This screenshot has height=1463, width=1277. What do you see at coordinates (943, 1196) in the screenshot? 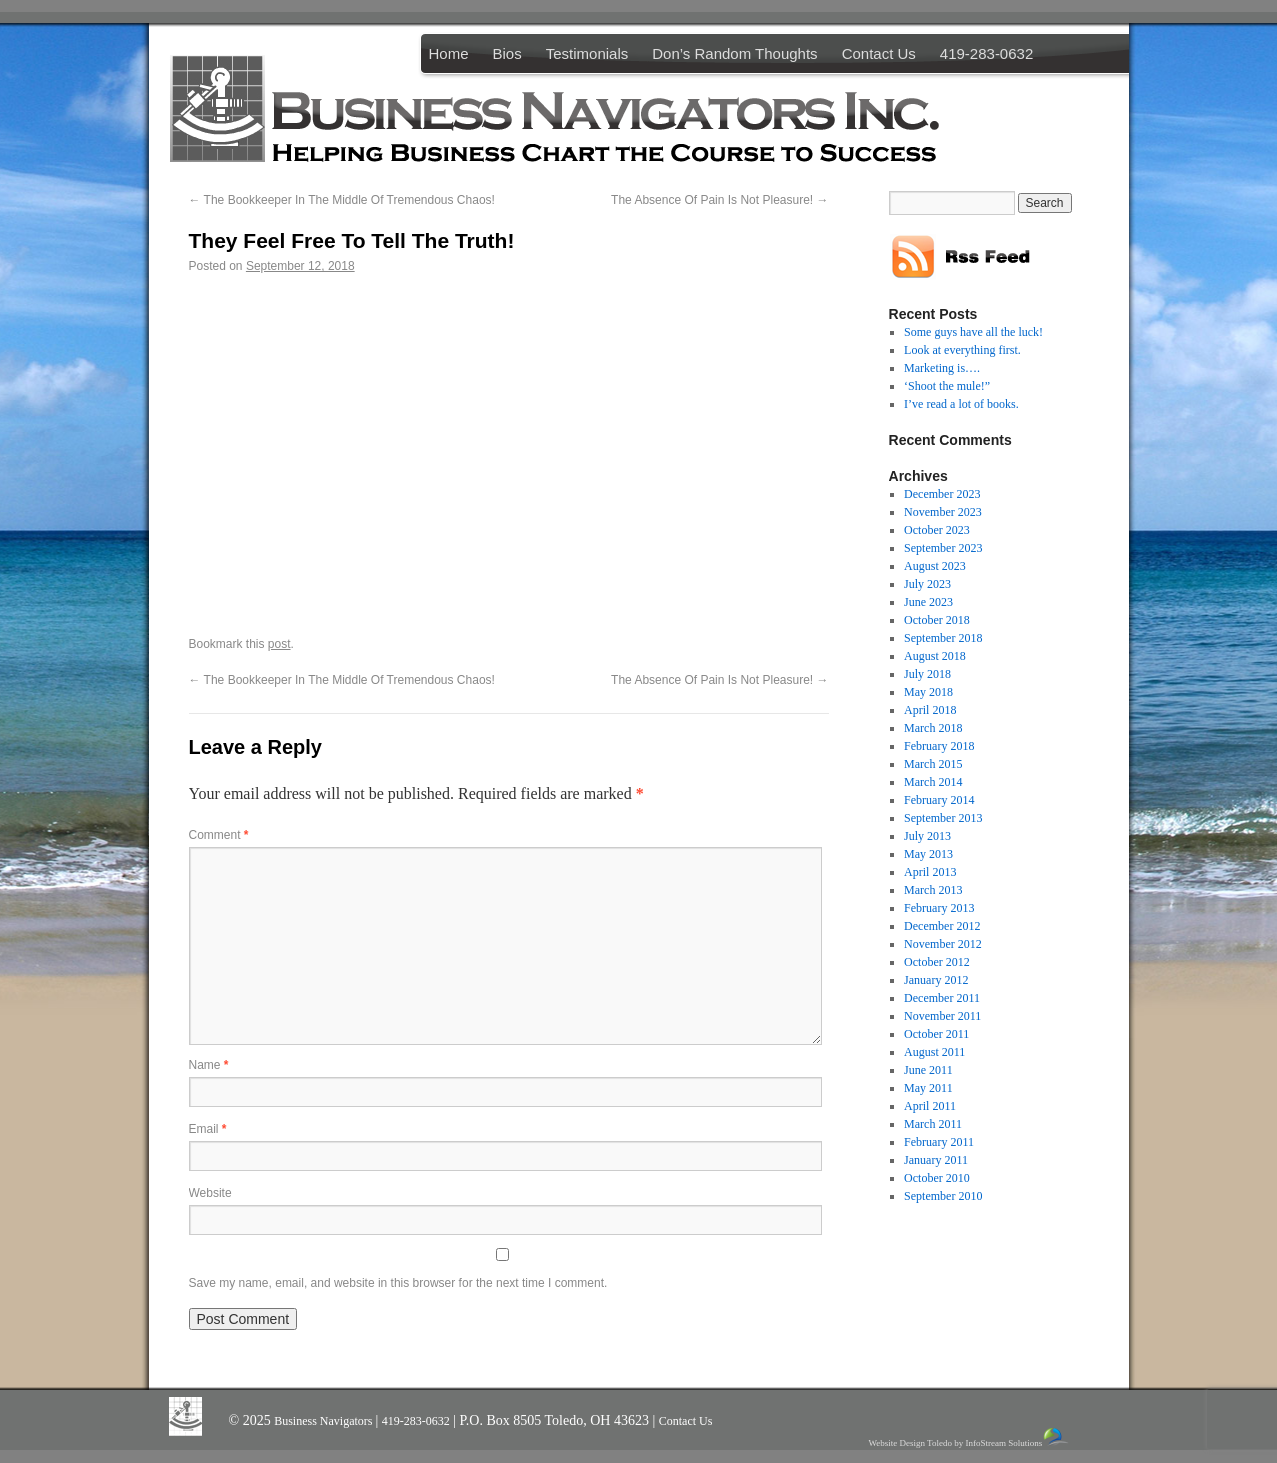
I see `September 2010` at bounding box center [943, 1196].